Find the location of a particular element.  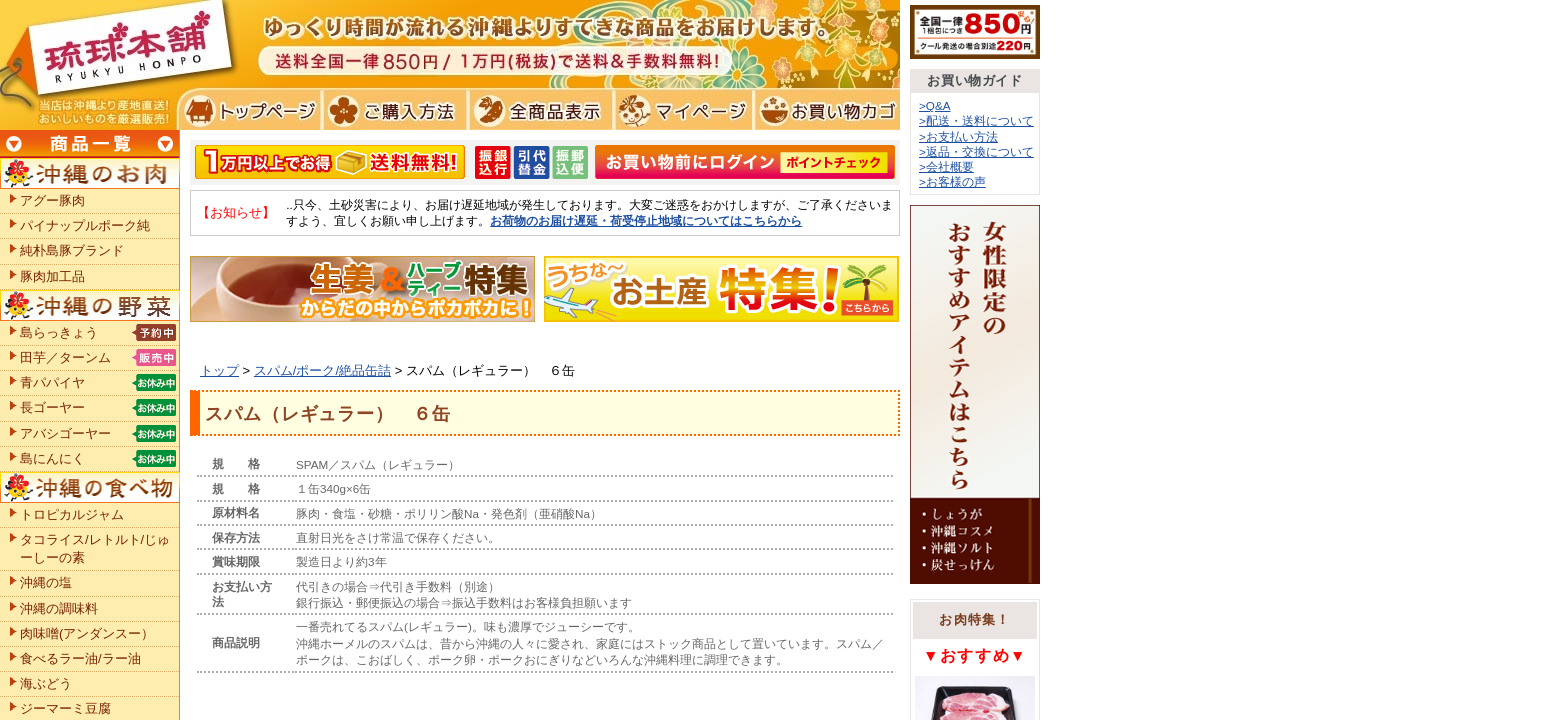

豚肉加工品 is located at coordinates (52, 276).